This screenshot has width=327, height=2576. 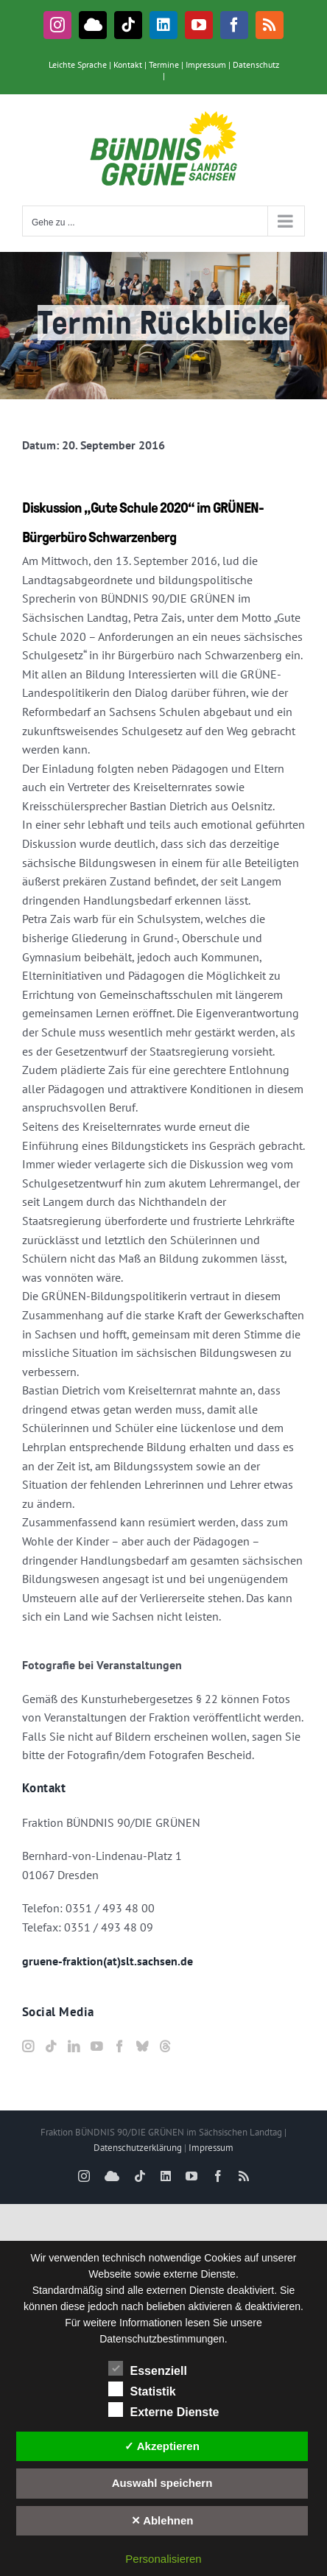 What do you see at coordinates (142, 2390) in the screenshot?
I see `Statistik` at bounding box center [142, 2390].